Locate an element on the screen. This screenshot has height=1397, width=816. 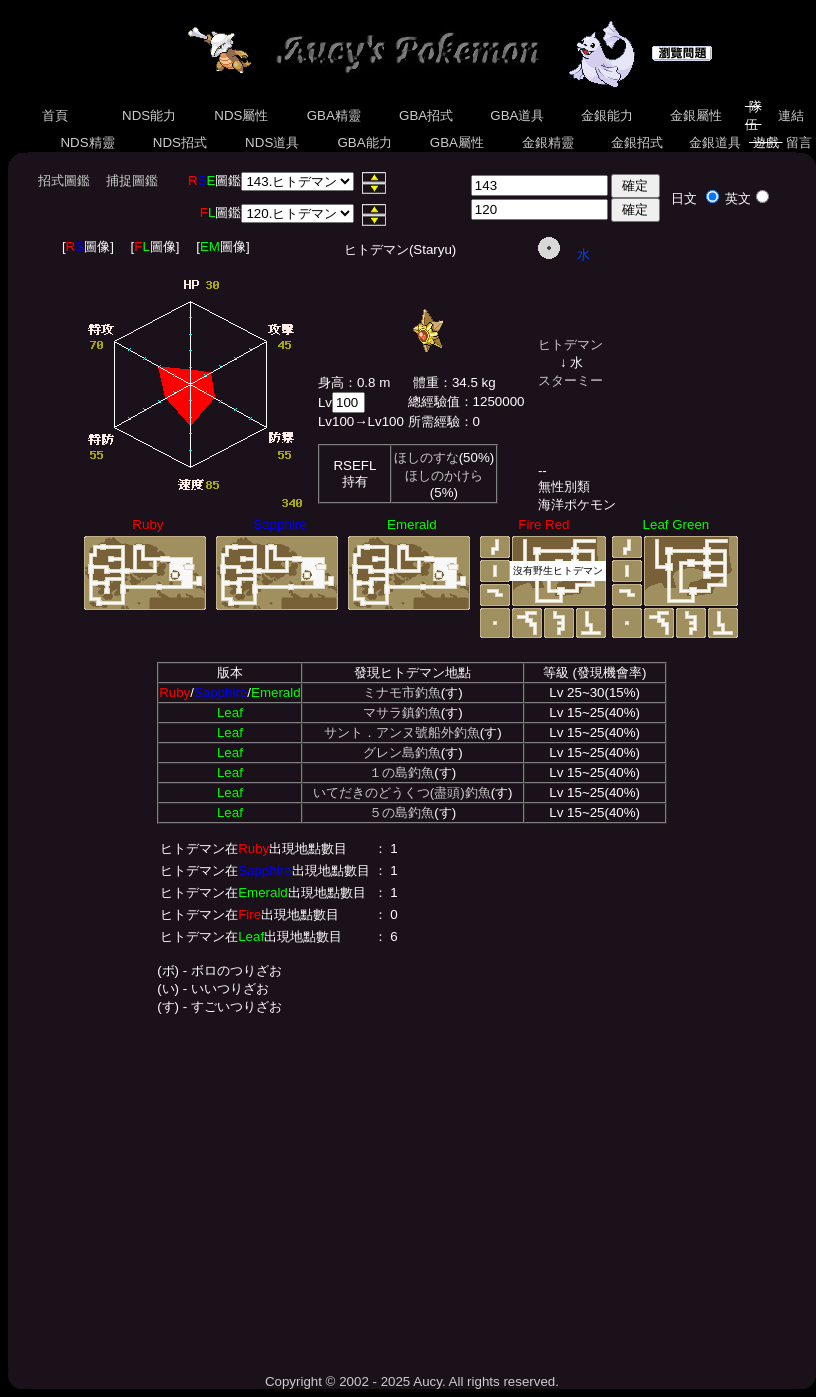
連結 is located at coordinates (790, 115).